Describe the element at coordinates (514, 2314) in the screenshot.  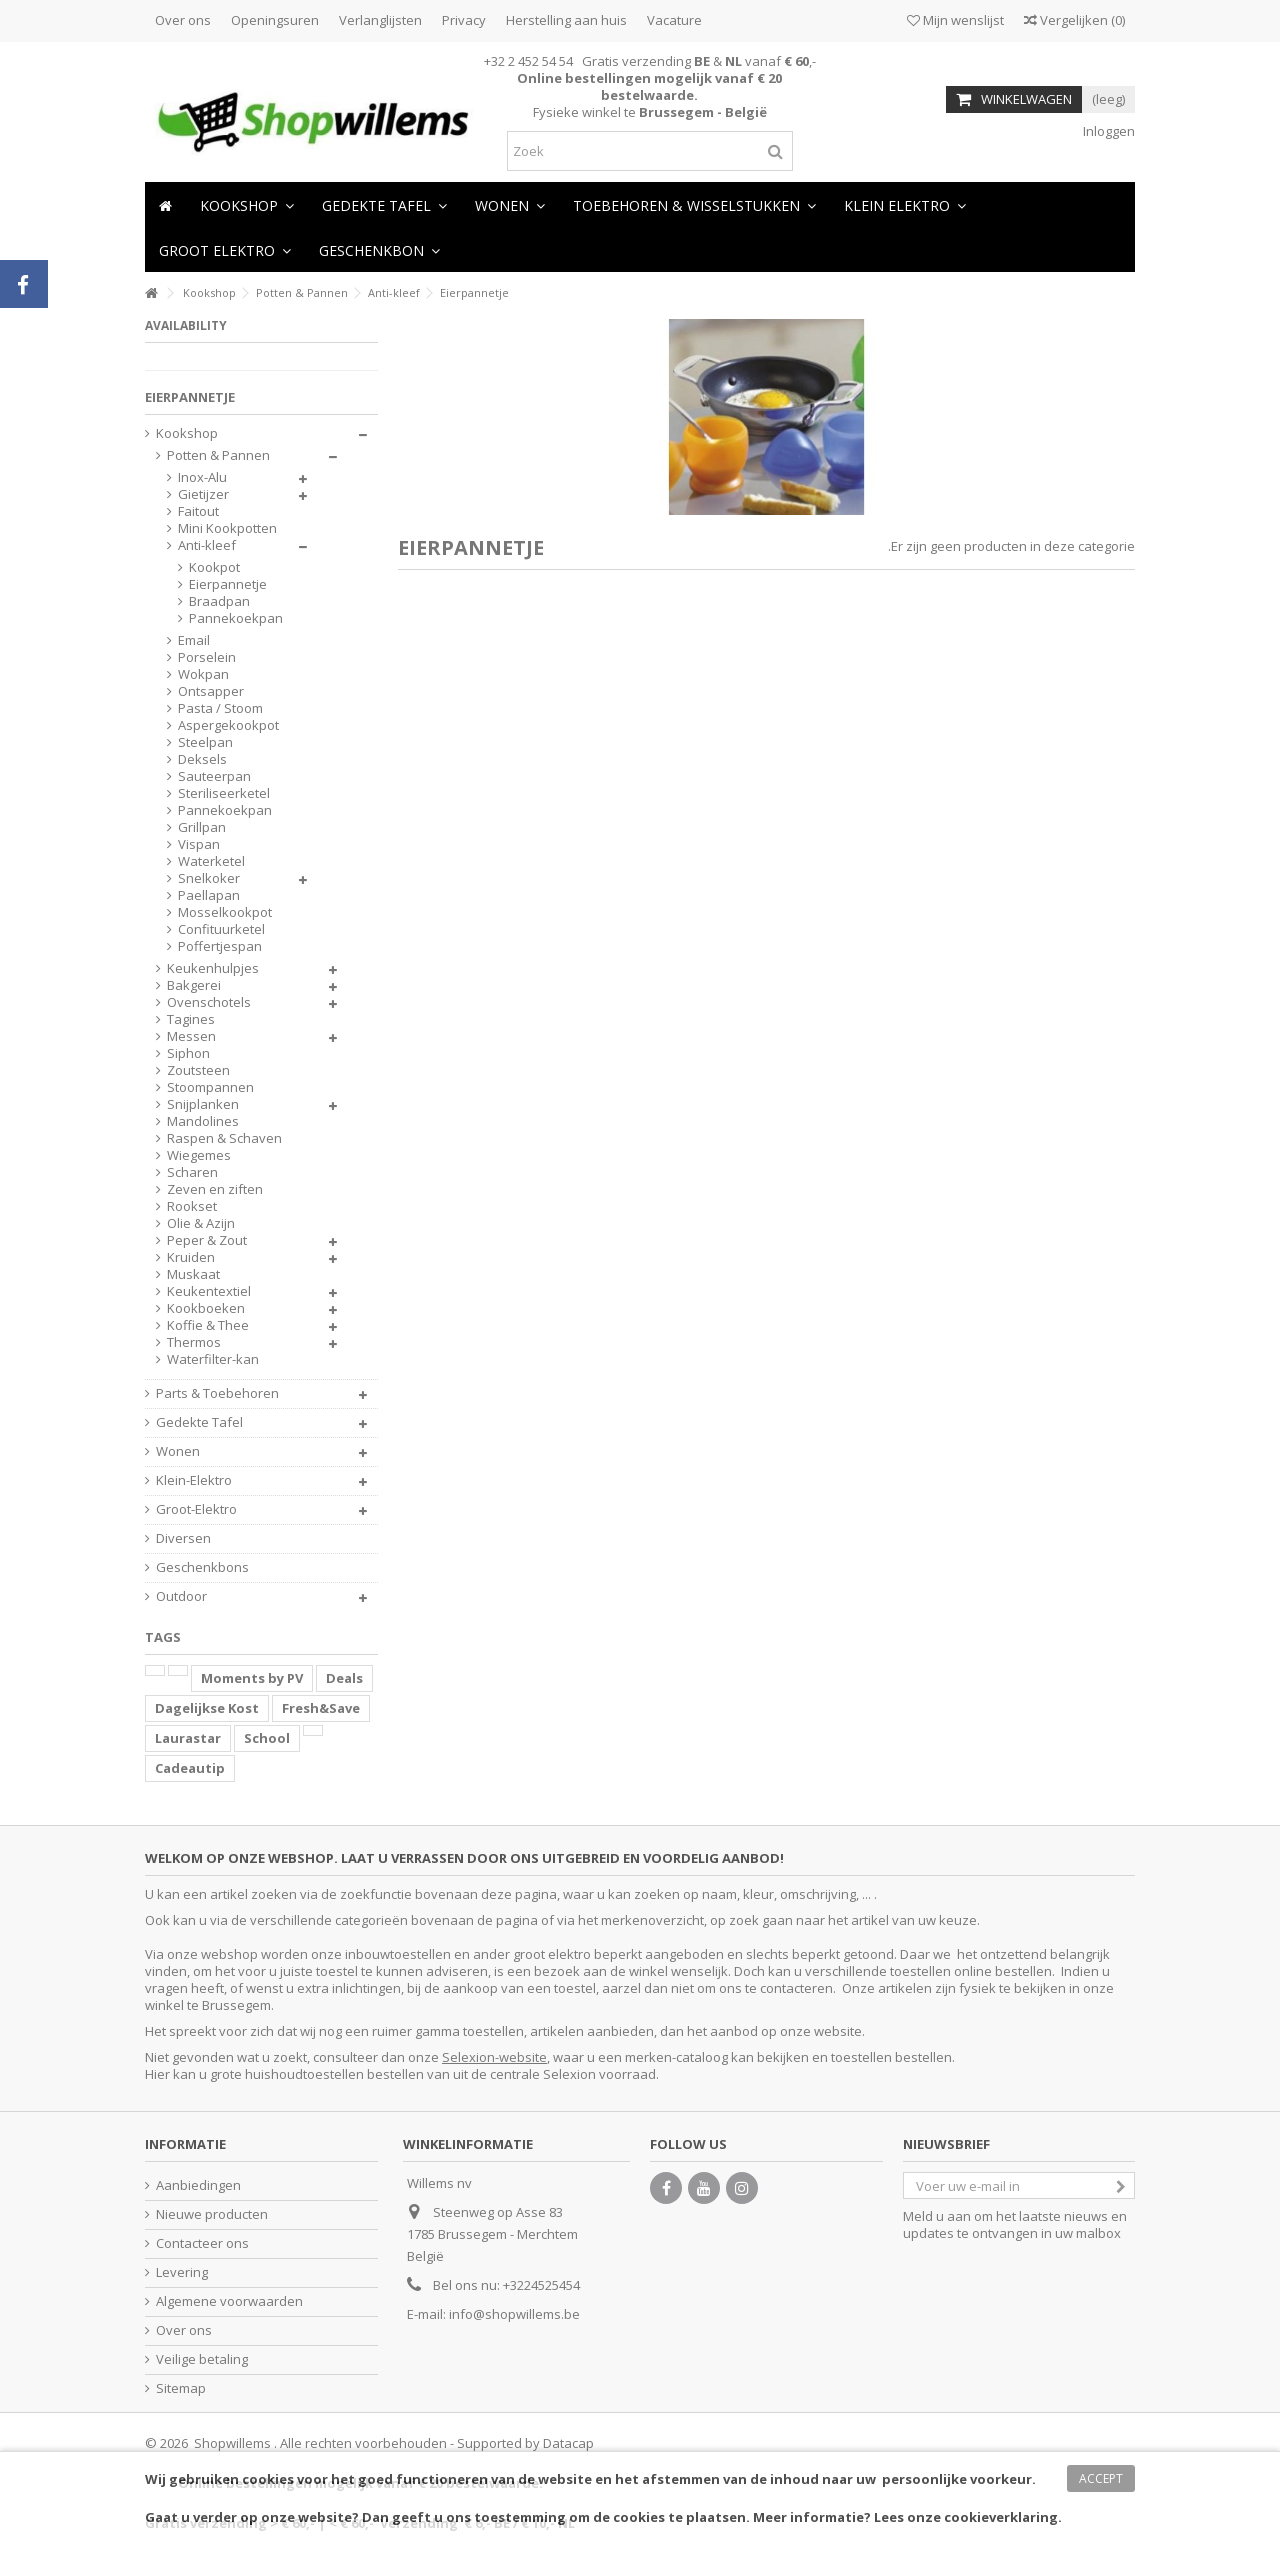
I see `info@shopwillems.be` at that location.